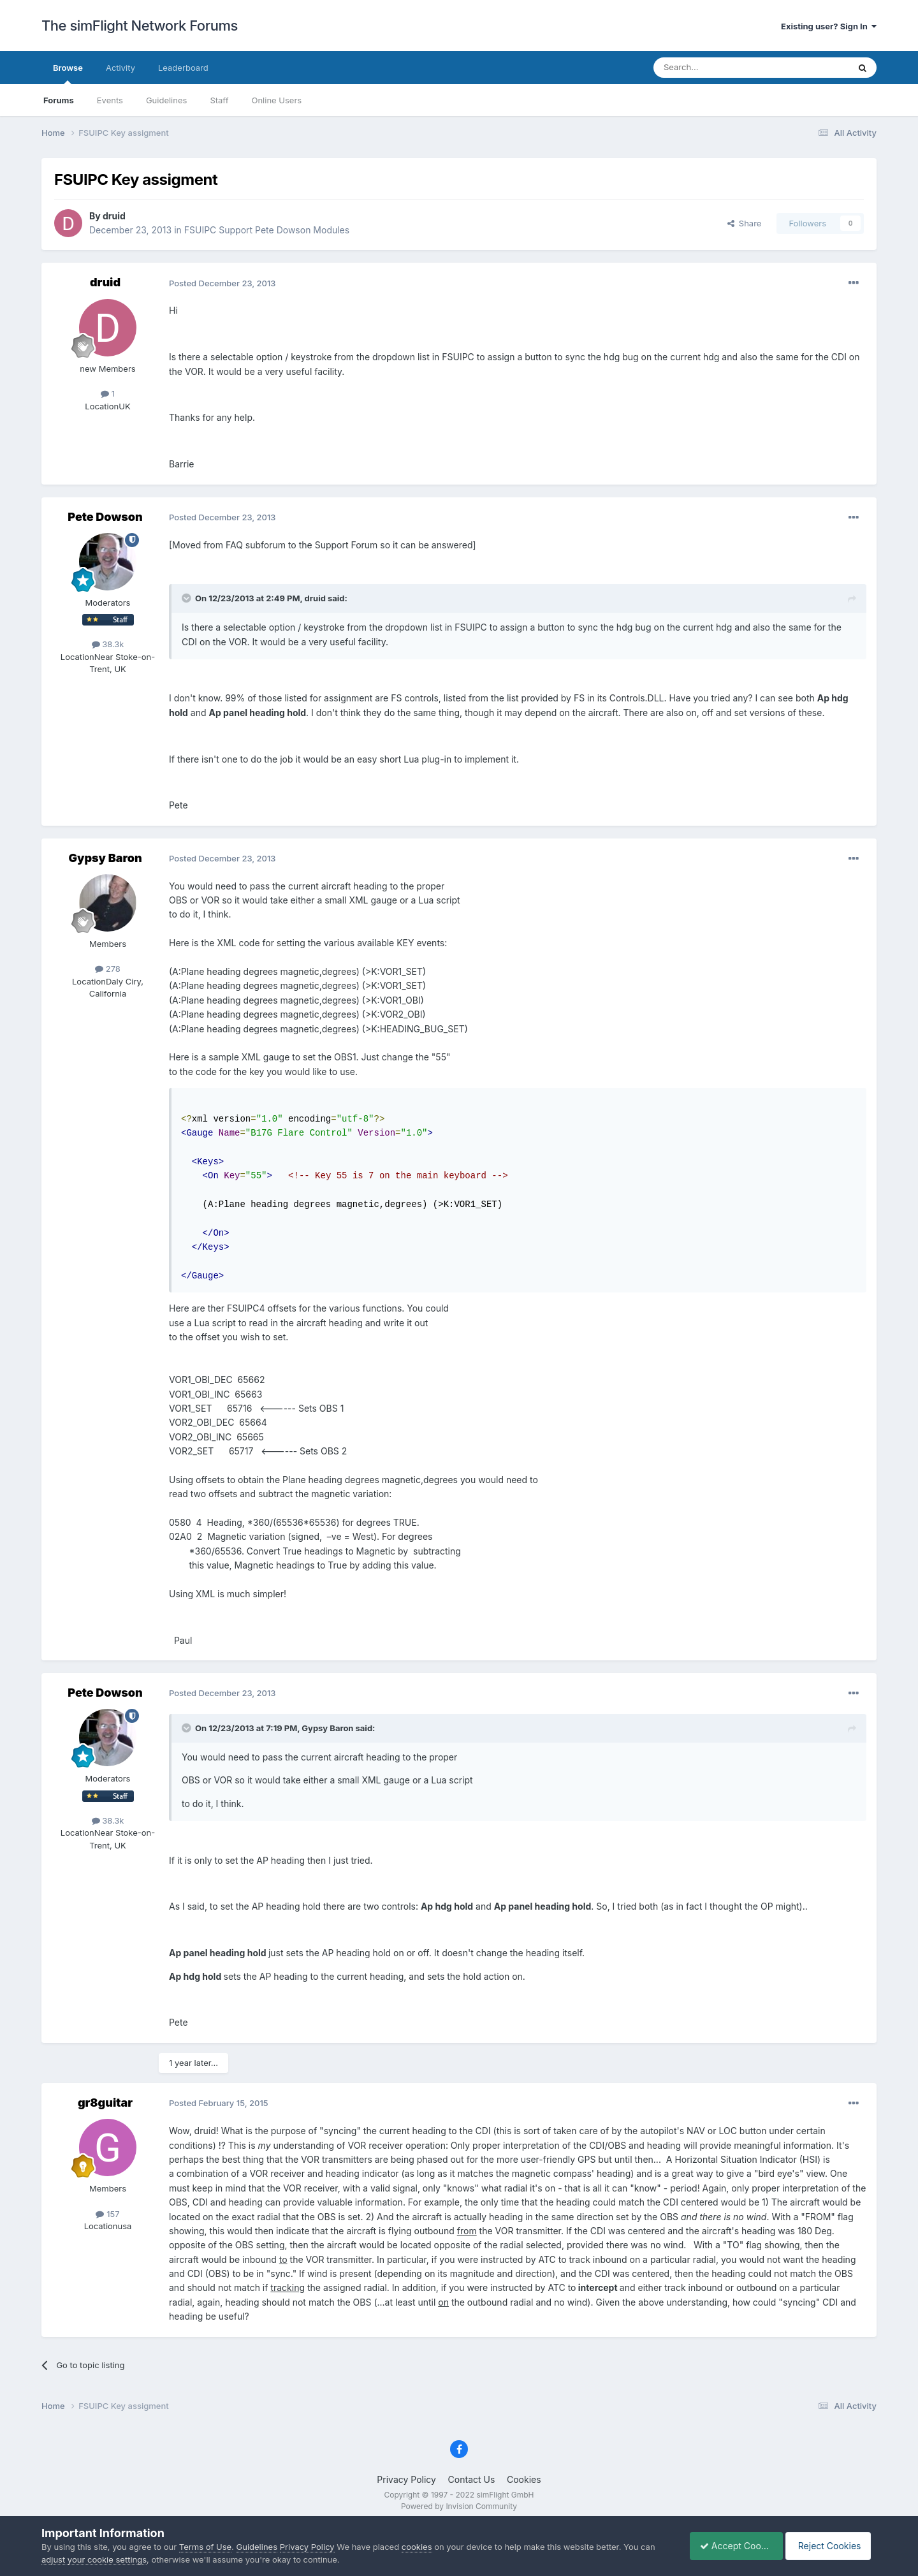 This screenshot has height=2576, width=918. What do you see at coordinates (744, 223) in the screenshot?
I see `Share` at bounding box center [744, 223].